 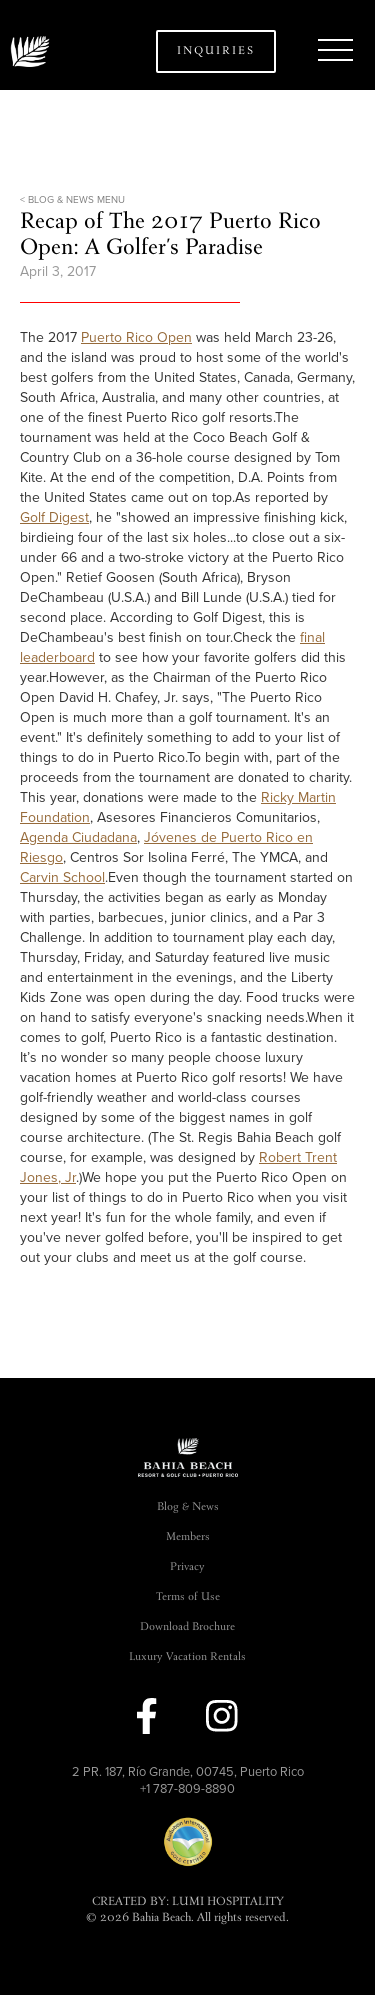 I want to click on Carvin School, so click(x=62, y=877).